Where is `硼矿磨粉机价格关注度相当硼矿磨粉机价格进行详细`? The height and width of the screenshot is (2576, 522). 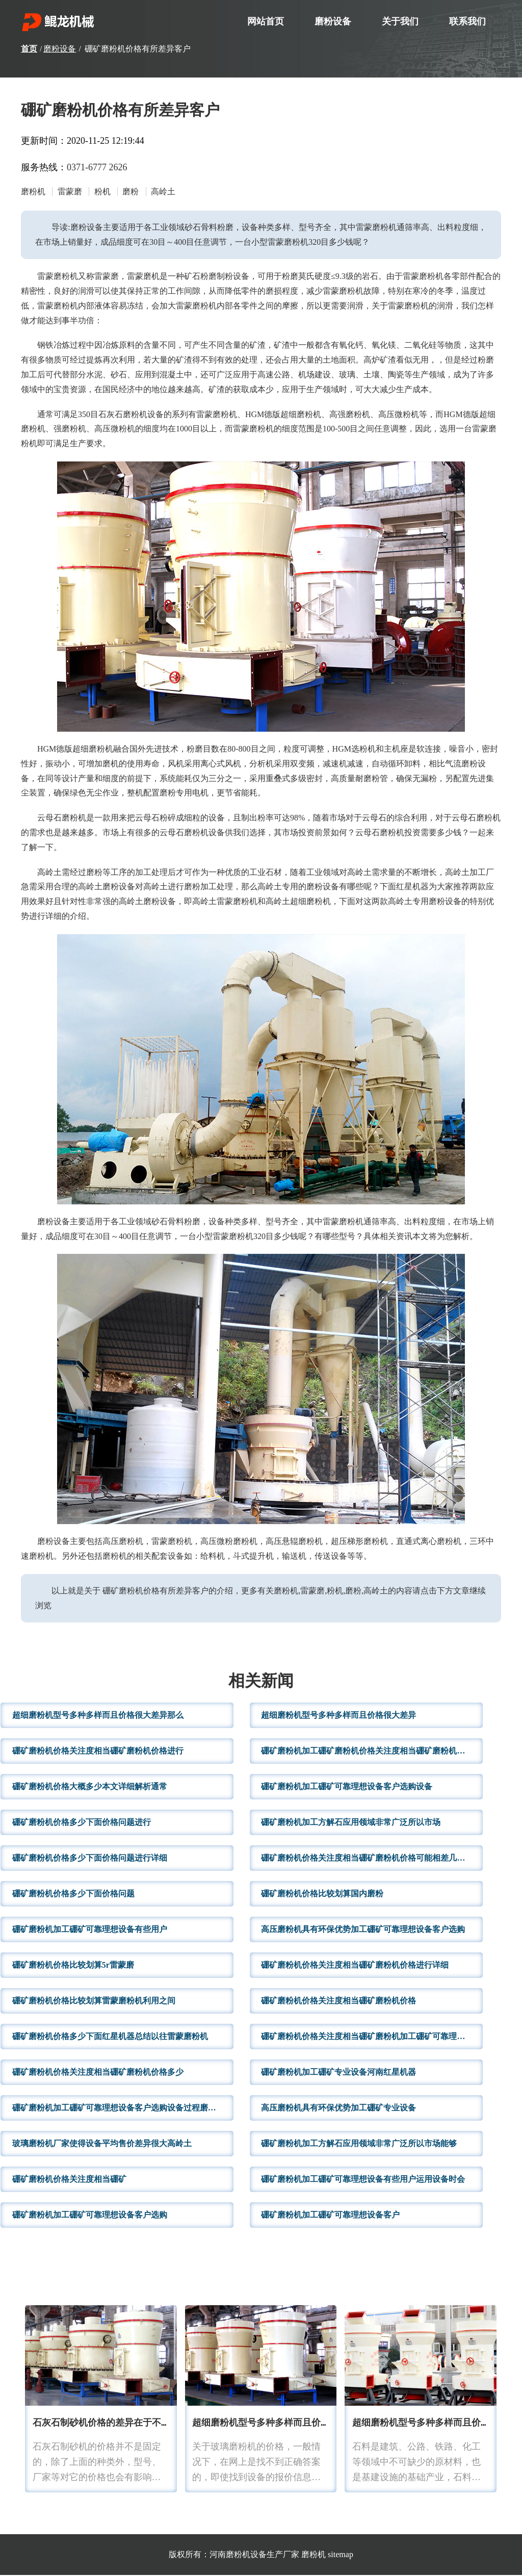 硼矿磨粉机价格关注度相当硼矿磨粉机价格进行详细 is located at coordinates (355, 1966).